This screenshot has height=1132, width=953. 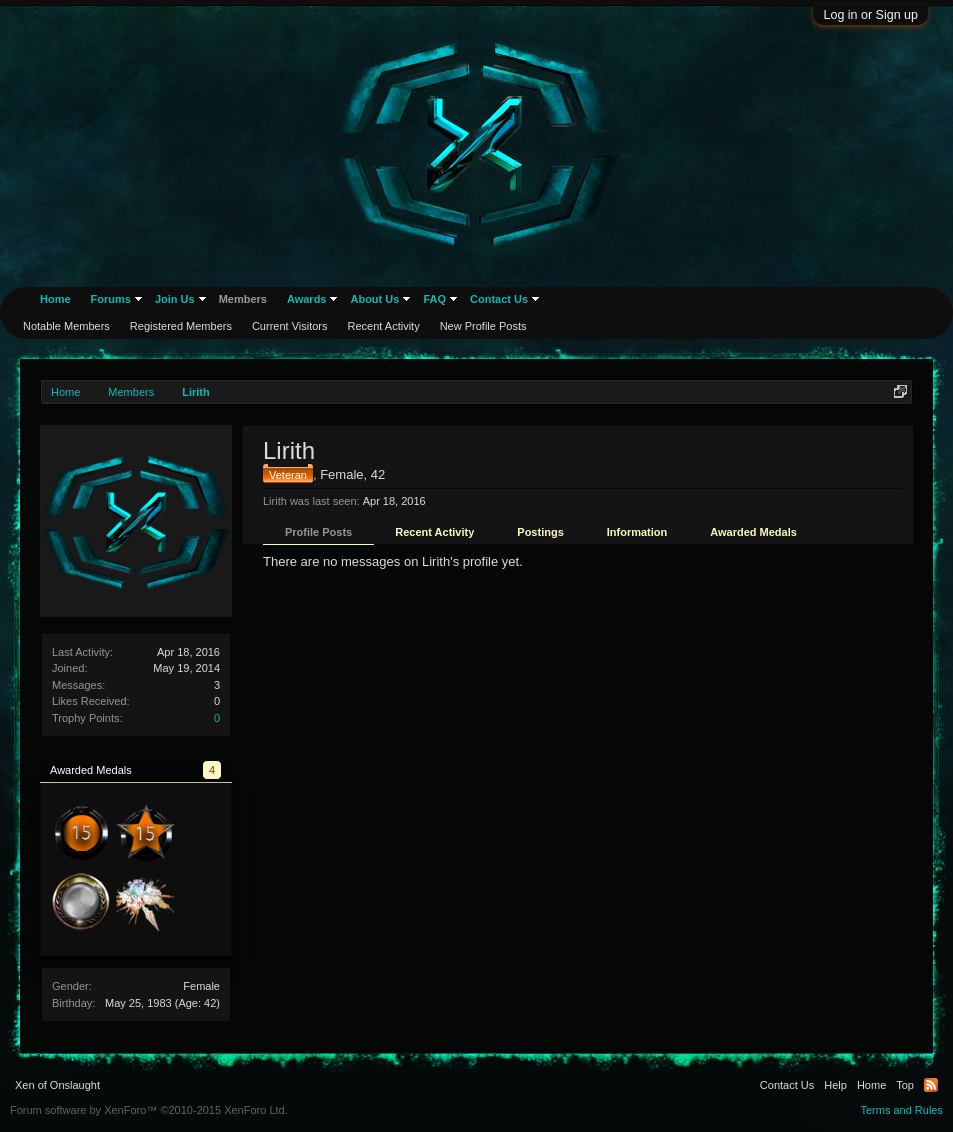 I want to click on Registered Members, so click(x=181, y=326).